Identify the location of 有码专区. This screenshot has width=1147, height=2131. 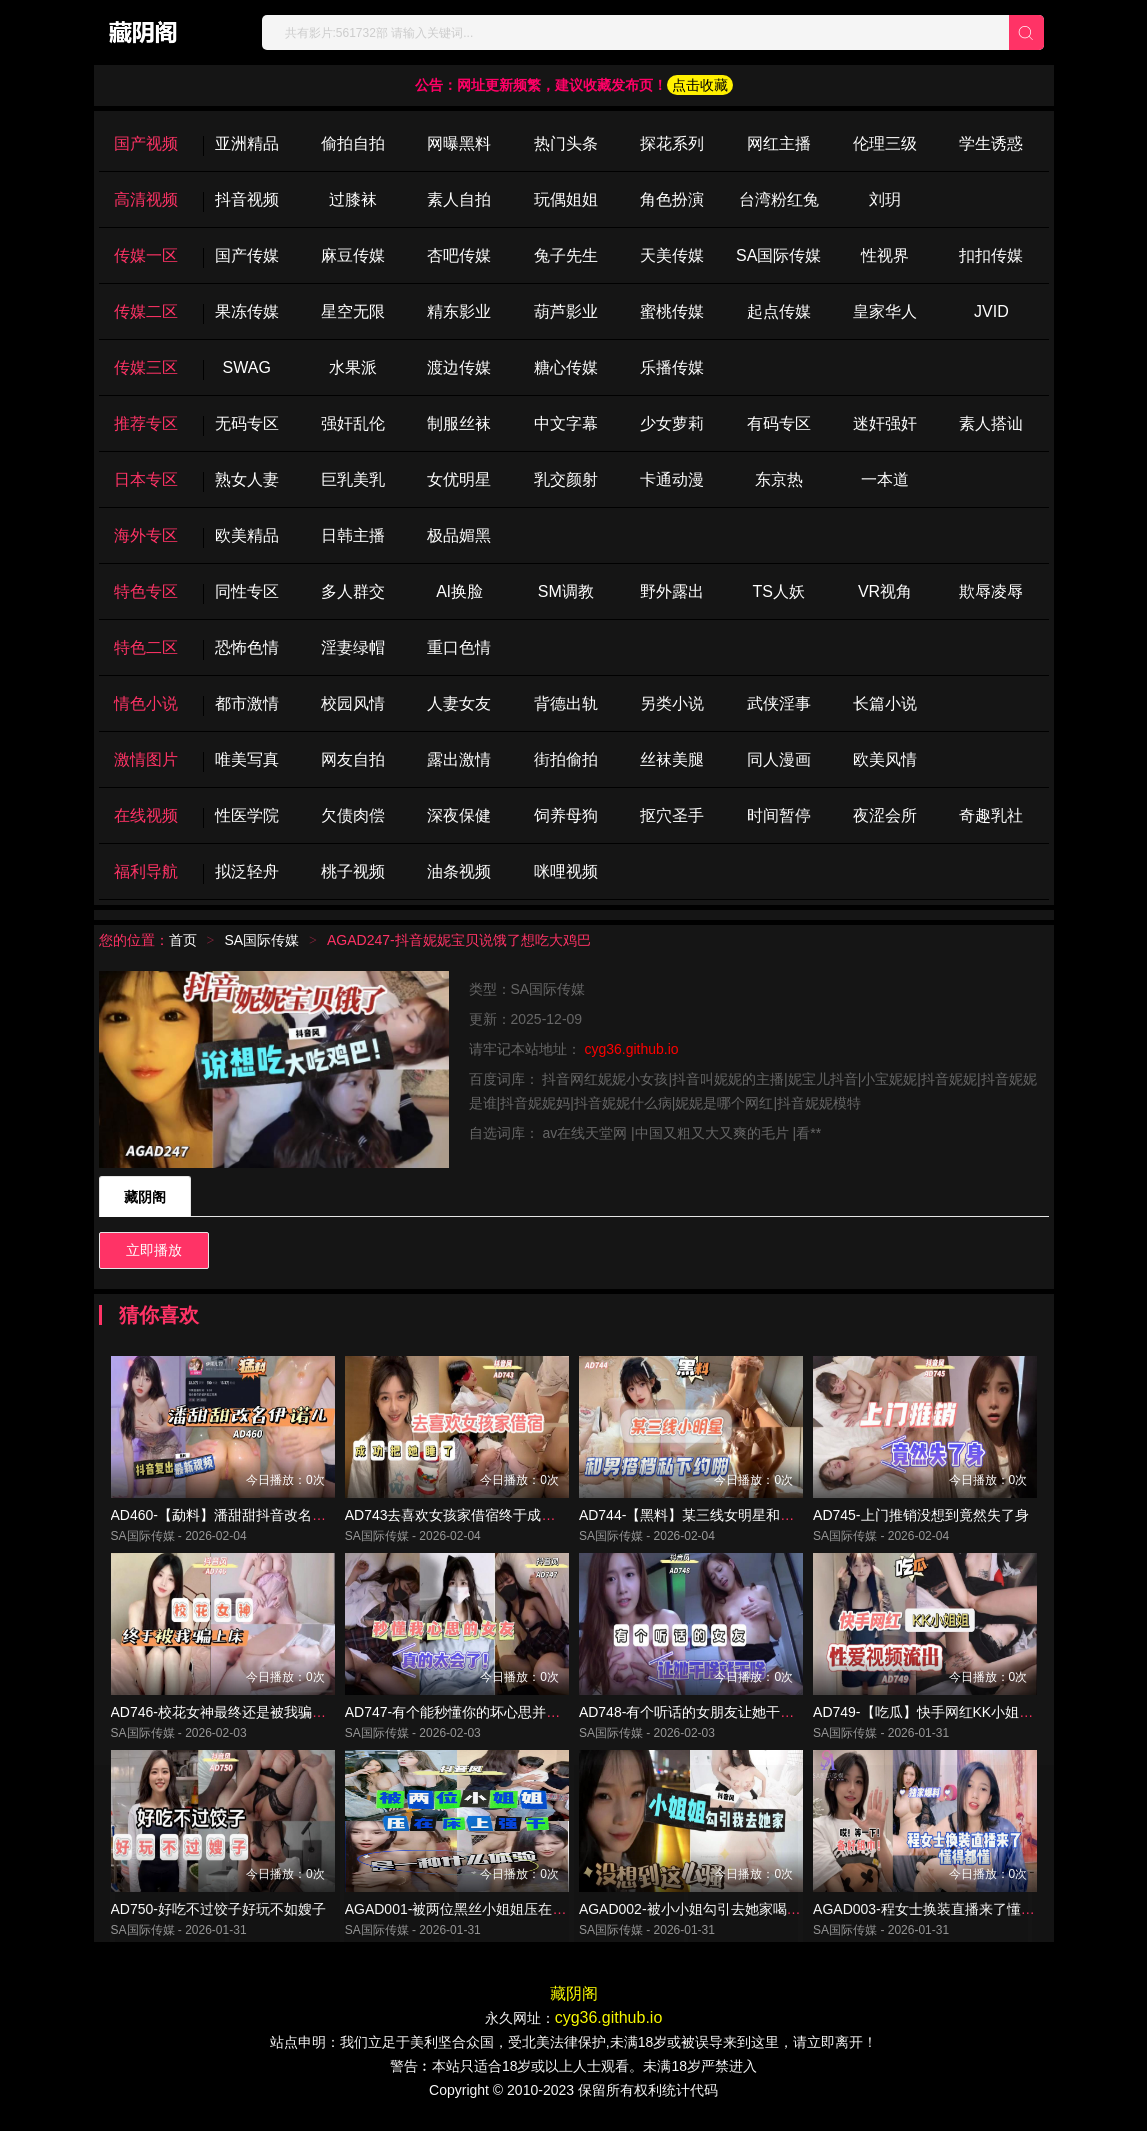
(779, 423).